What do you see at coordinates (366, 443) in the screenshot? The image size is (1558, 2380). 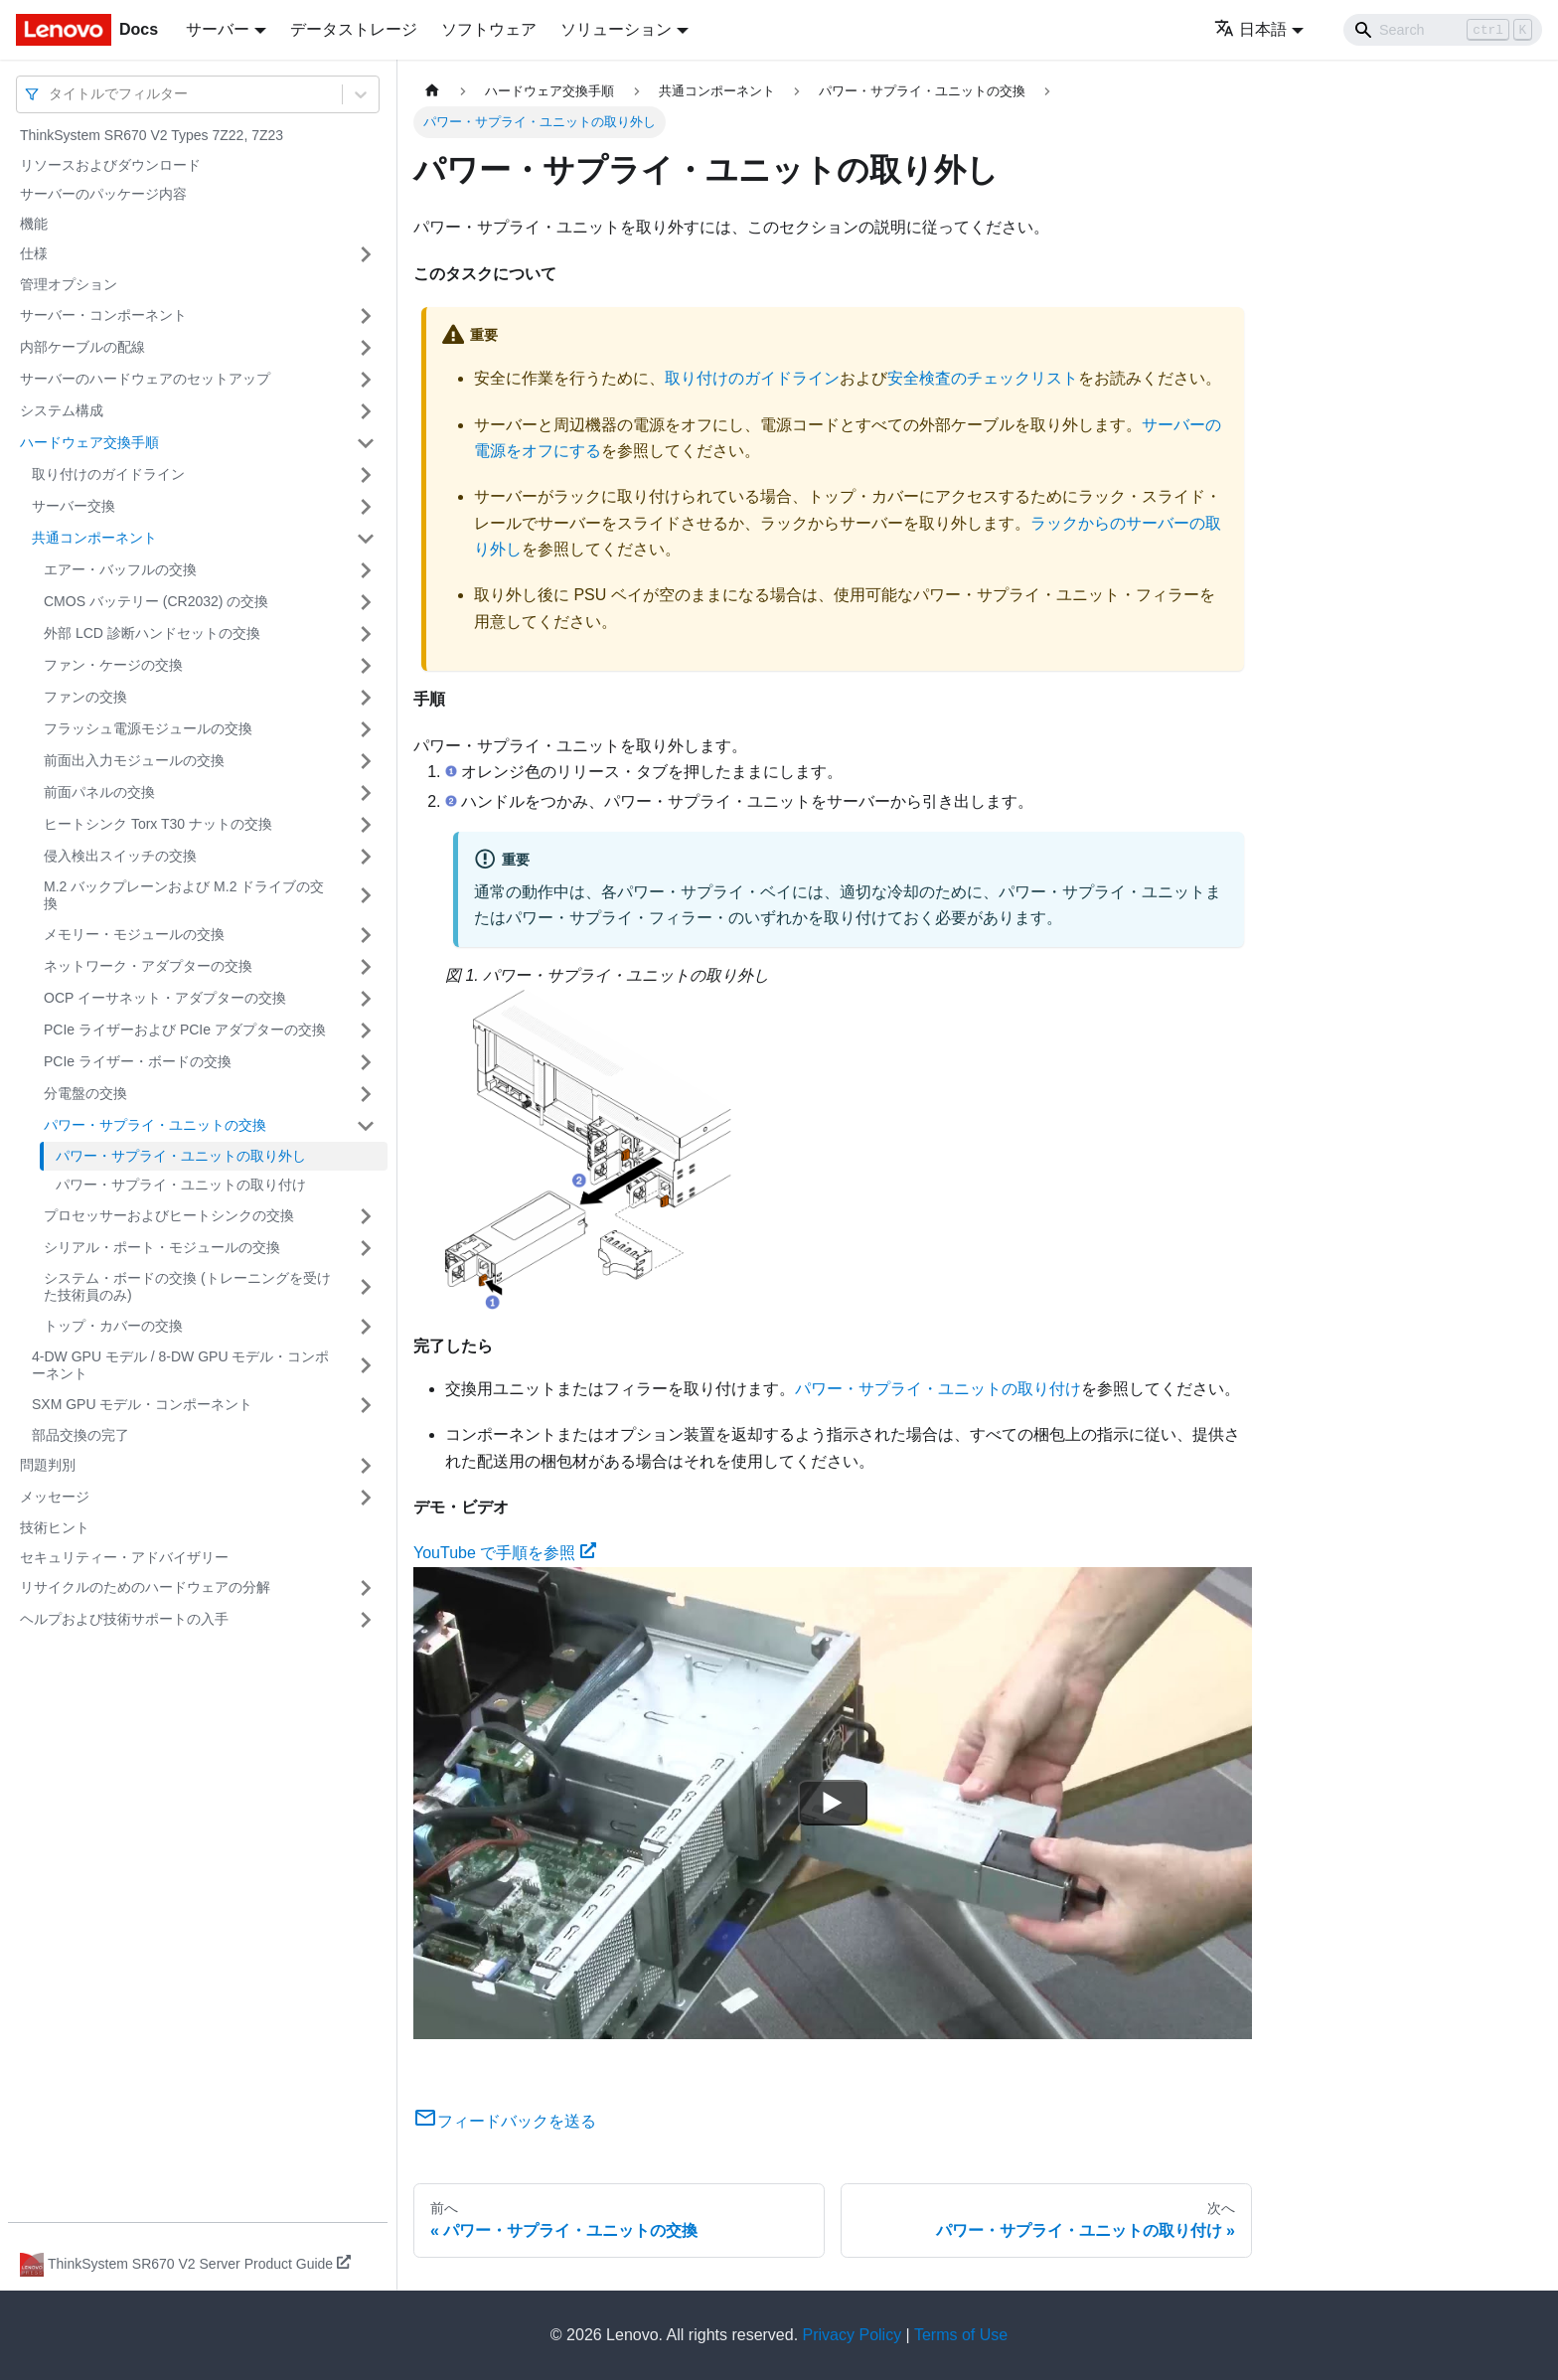 I see `[サイドバーのカテゴリー「ハードウェア交換手順」を開く・閉じる]` at bounding box center [366, 443].